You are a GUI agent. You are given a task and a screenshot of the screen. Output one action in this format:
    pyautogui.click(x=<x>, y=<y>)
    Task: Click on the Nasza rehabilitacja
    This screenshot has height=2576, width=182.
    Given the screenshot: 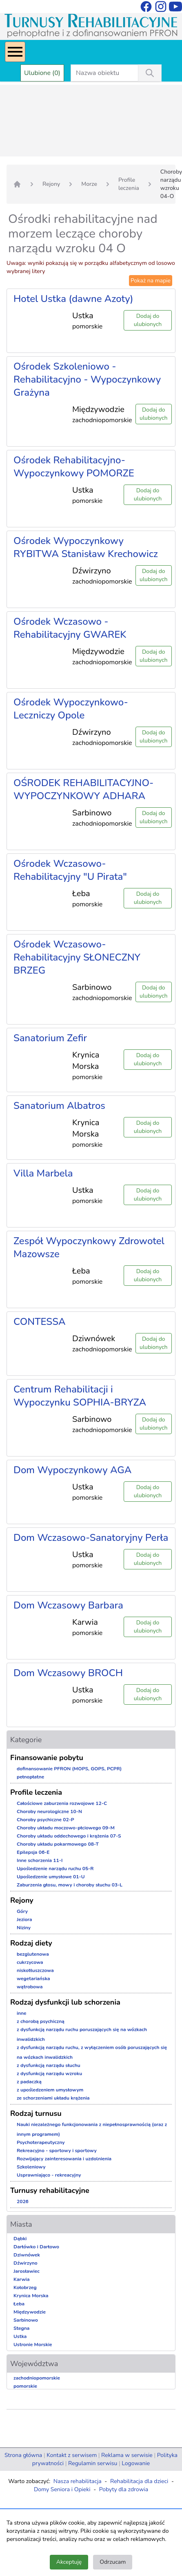 What is the action you would take?
    pyautogui.click(x=77, y=2481)
    